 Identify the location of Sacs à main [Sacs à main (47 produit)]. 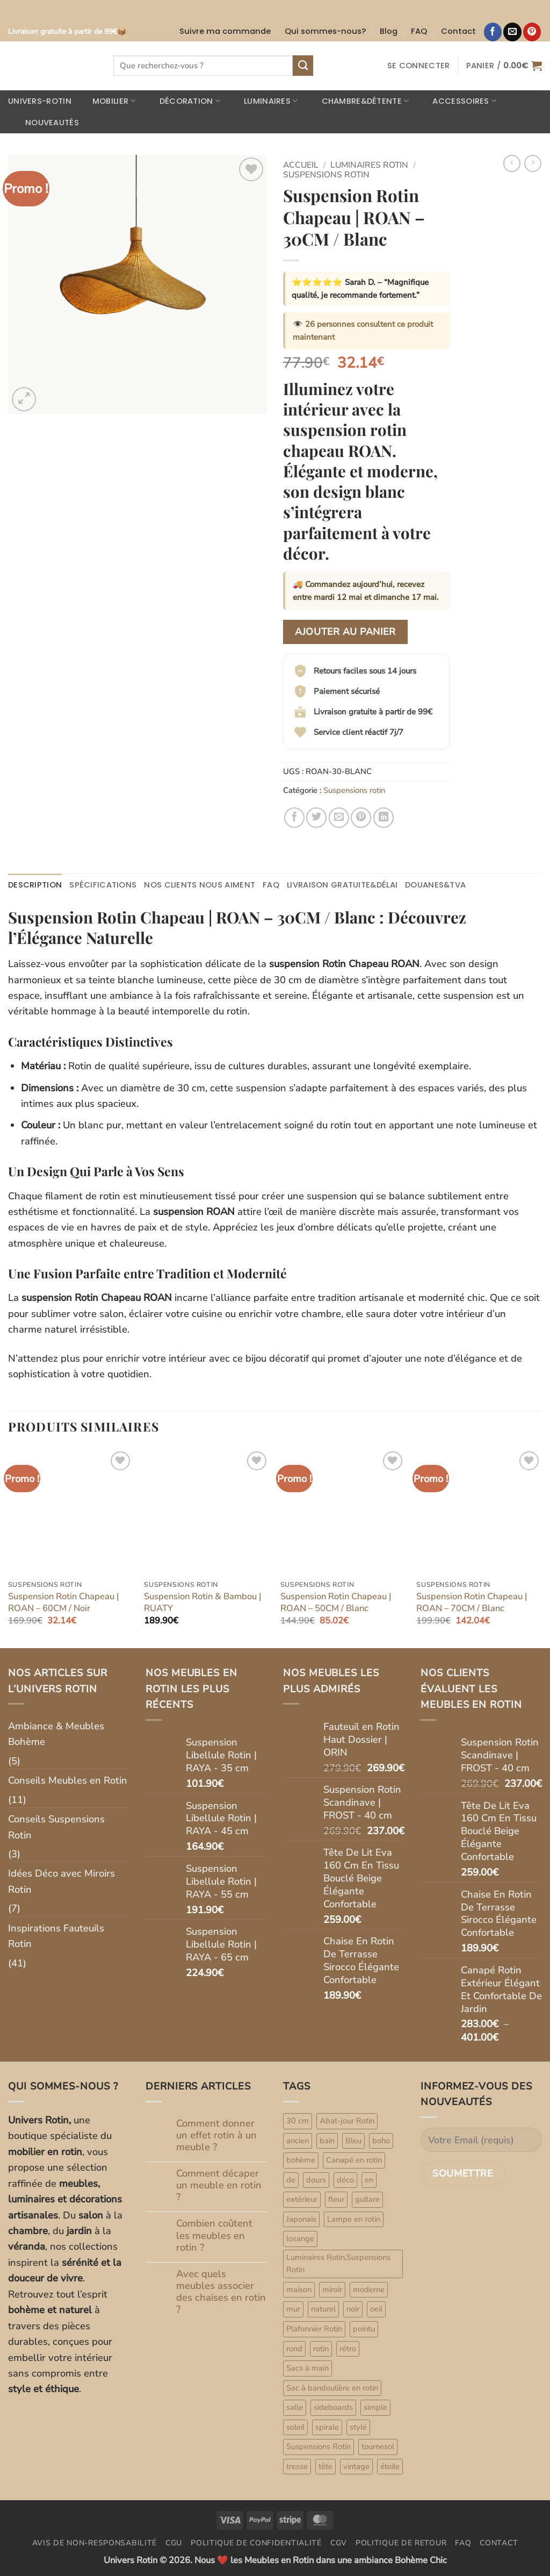
(307, 2368).